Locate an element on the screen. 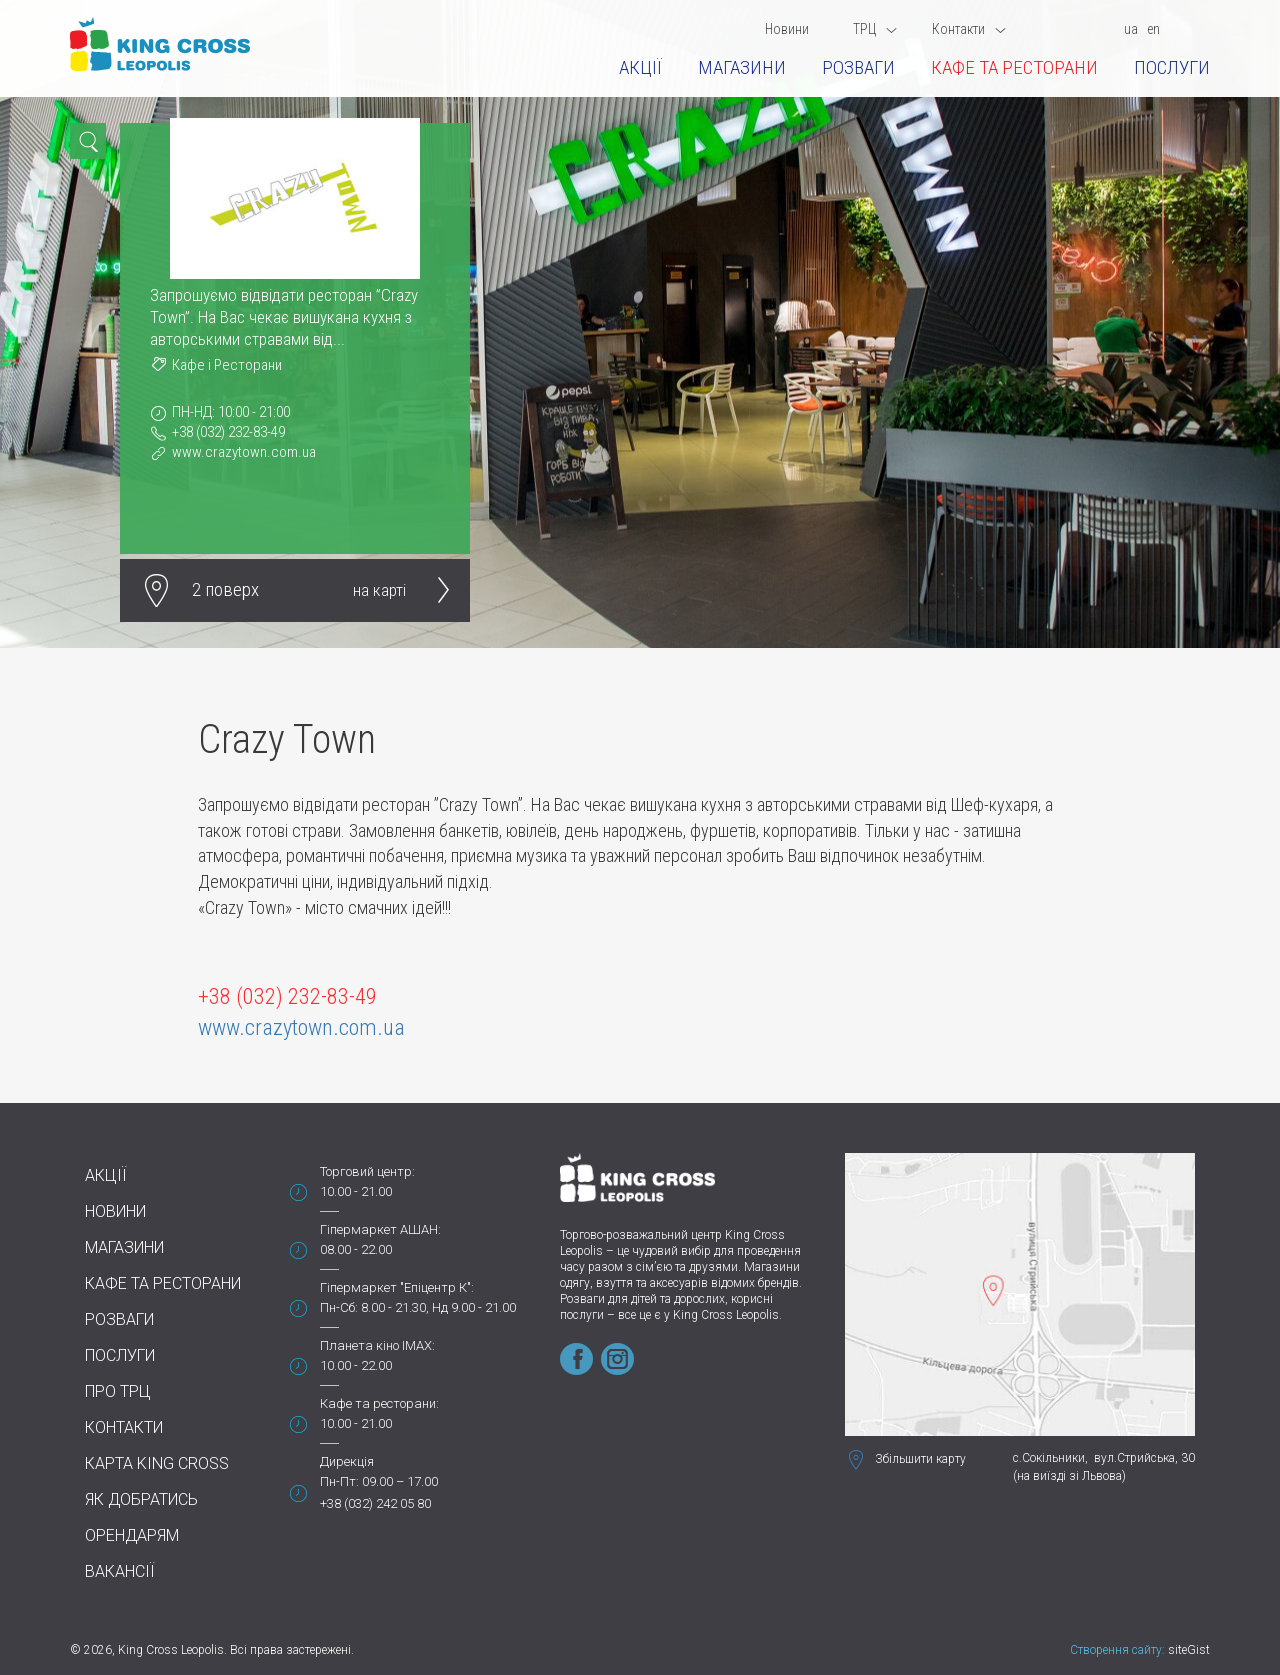 The height and width of the screenshot is (1675, 1280). Дирекція is located at coordinates (347, 1461).